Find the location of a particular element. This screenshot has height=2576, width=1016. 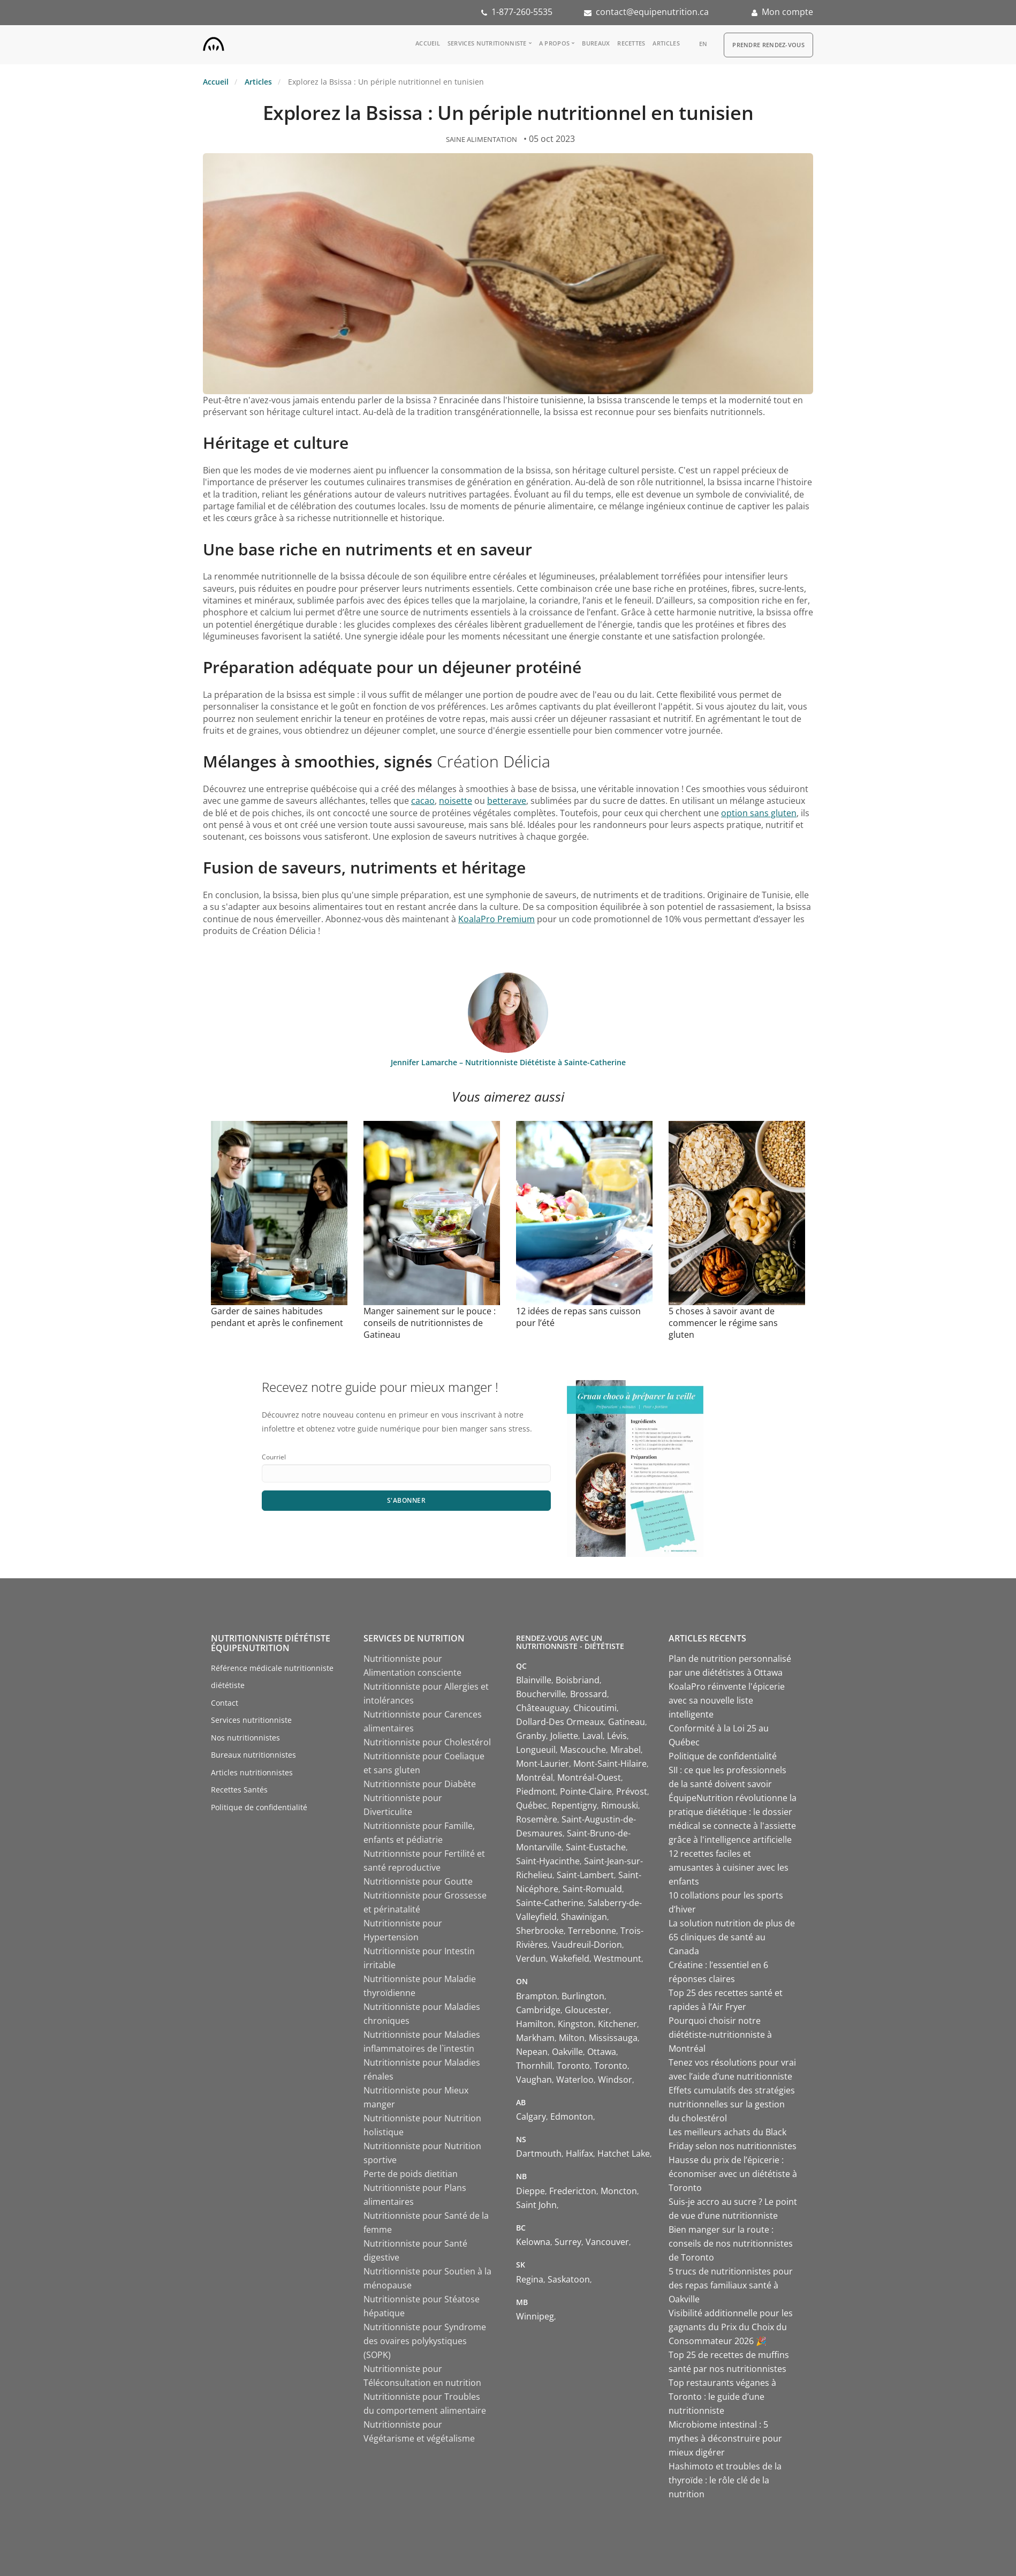

Mascouche is located at coordinates (583, 1750).